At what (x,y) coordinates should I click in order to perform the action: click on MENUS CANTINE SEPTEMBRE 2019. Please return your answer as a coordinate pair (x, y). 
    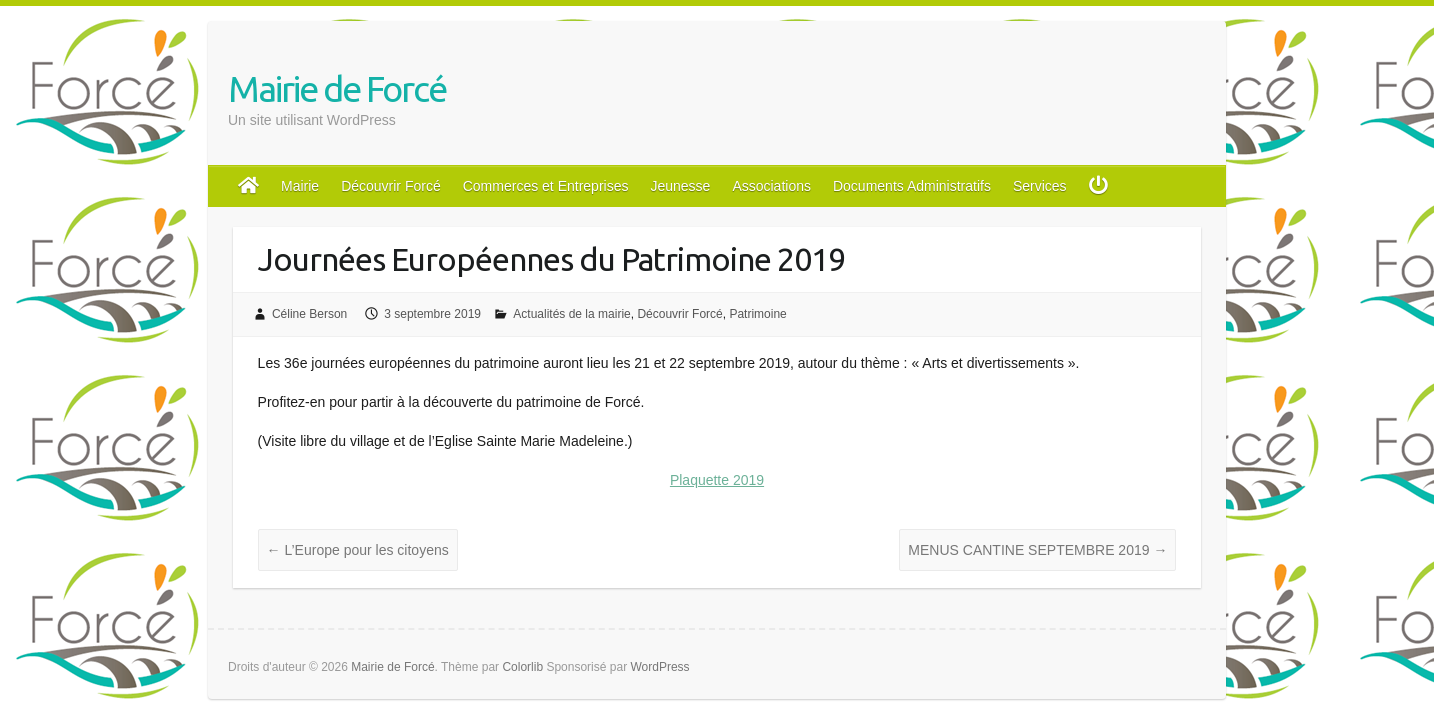
    Looking at the image, I should click on (1037, 550).